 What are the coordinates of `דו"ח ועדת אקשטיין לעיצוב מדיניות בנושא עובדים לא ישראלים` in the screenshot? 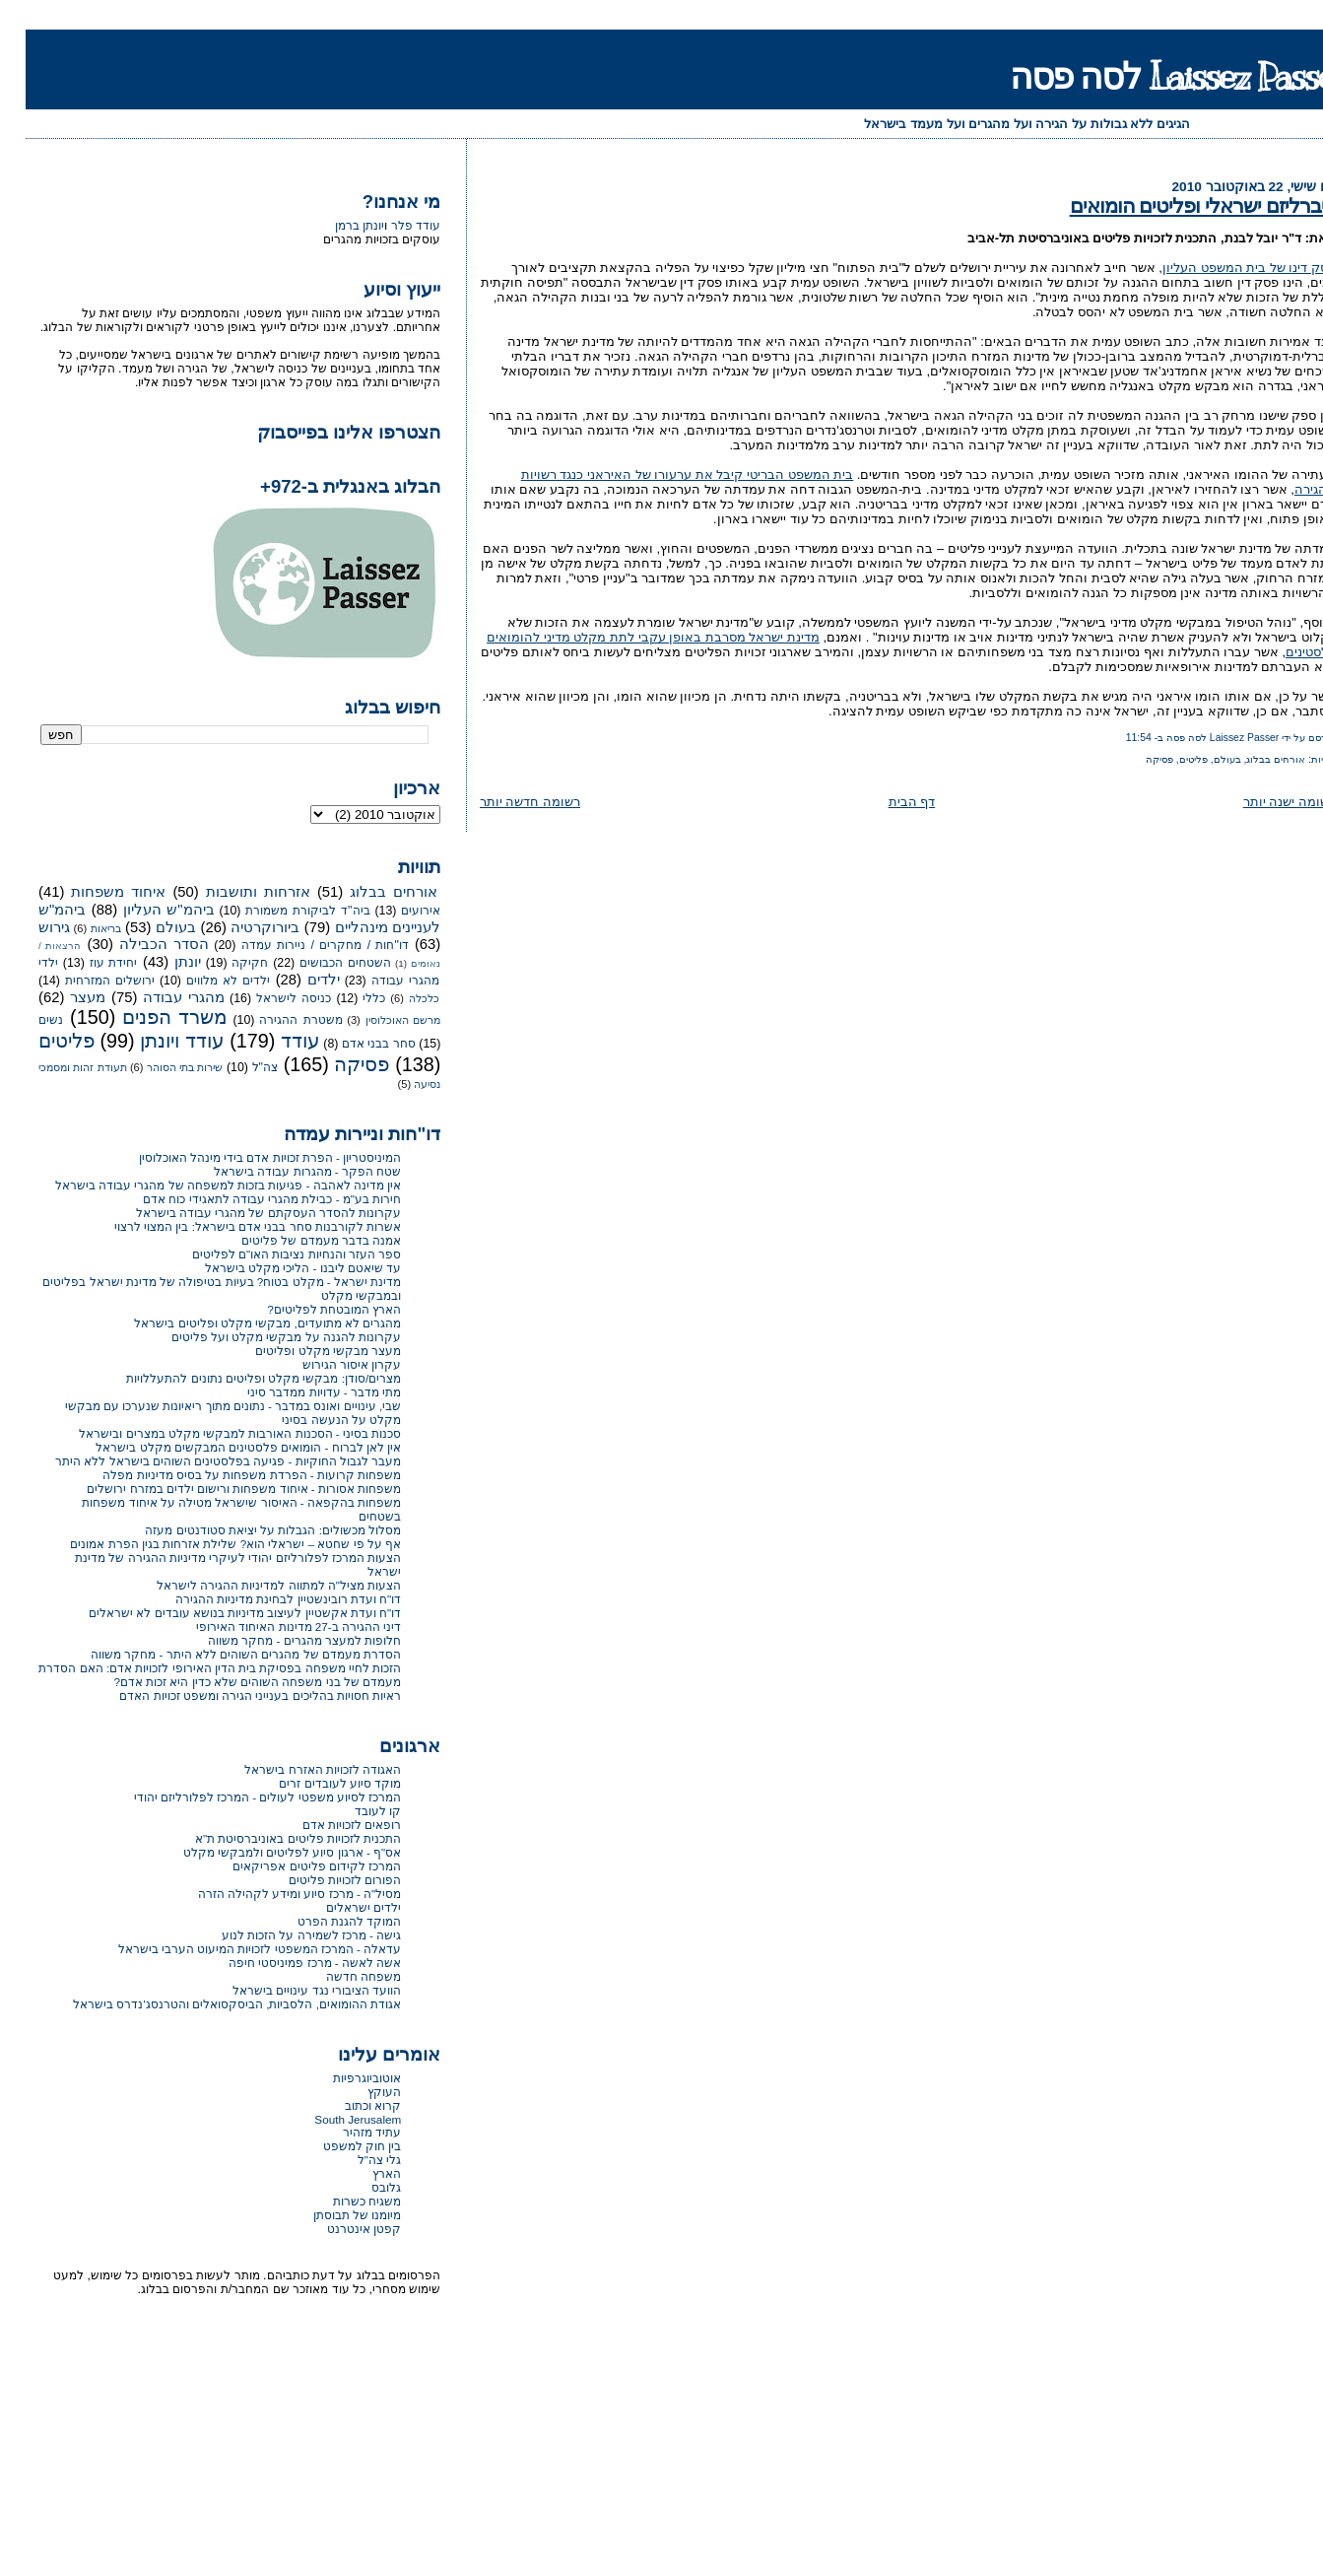 It's located at (219, 1612).